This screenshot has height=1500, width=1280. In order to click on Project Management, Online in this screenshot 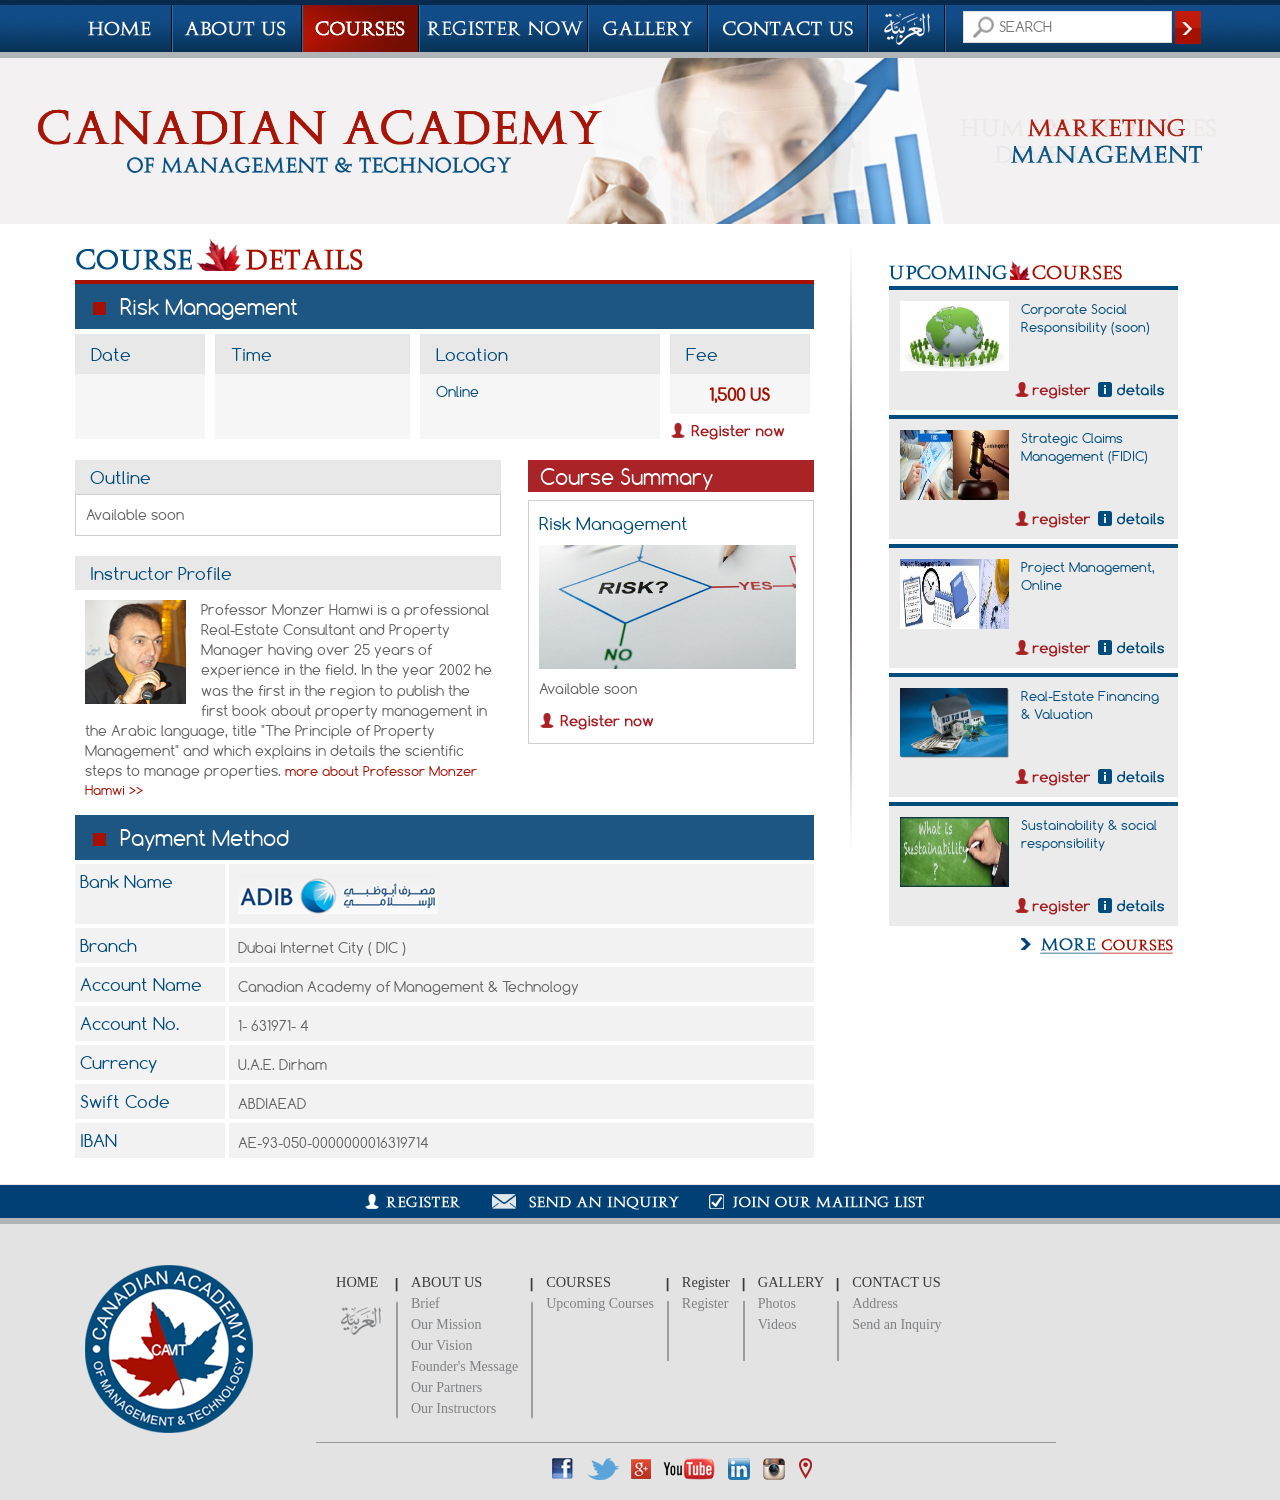, I will do `click(1088, 576)`.